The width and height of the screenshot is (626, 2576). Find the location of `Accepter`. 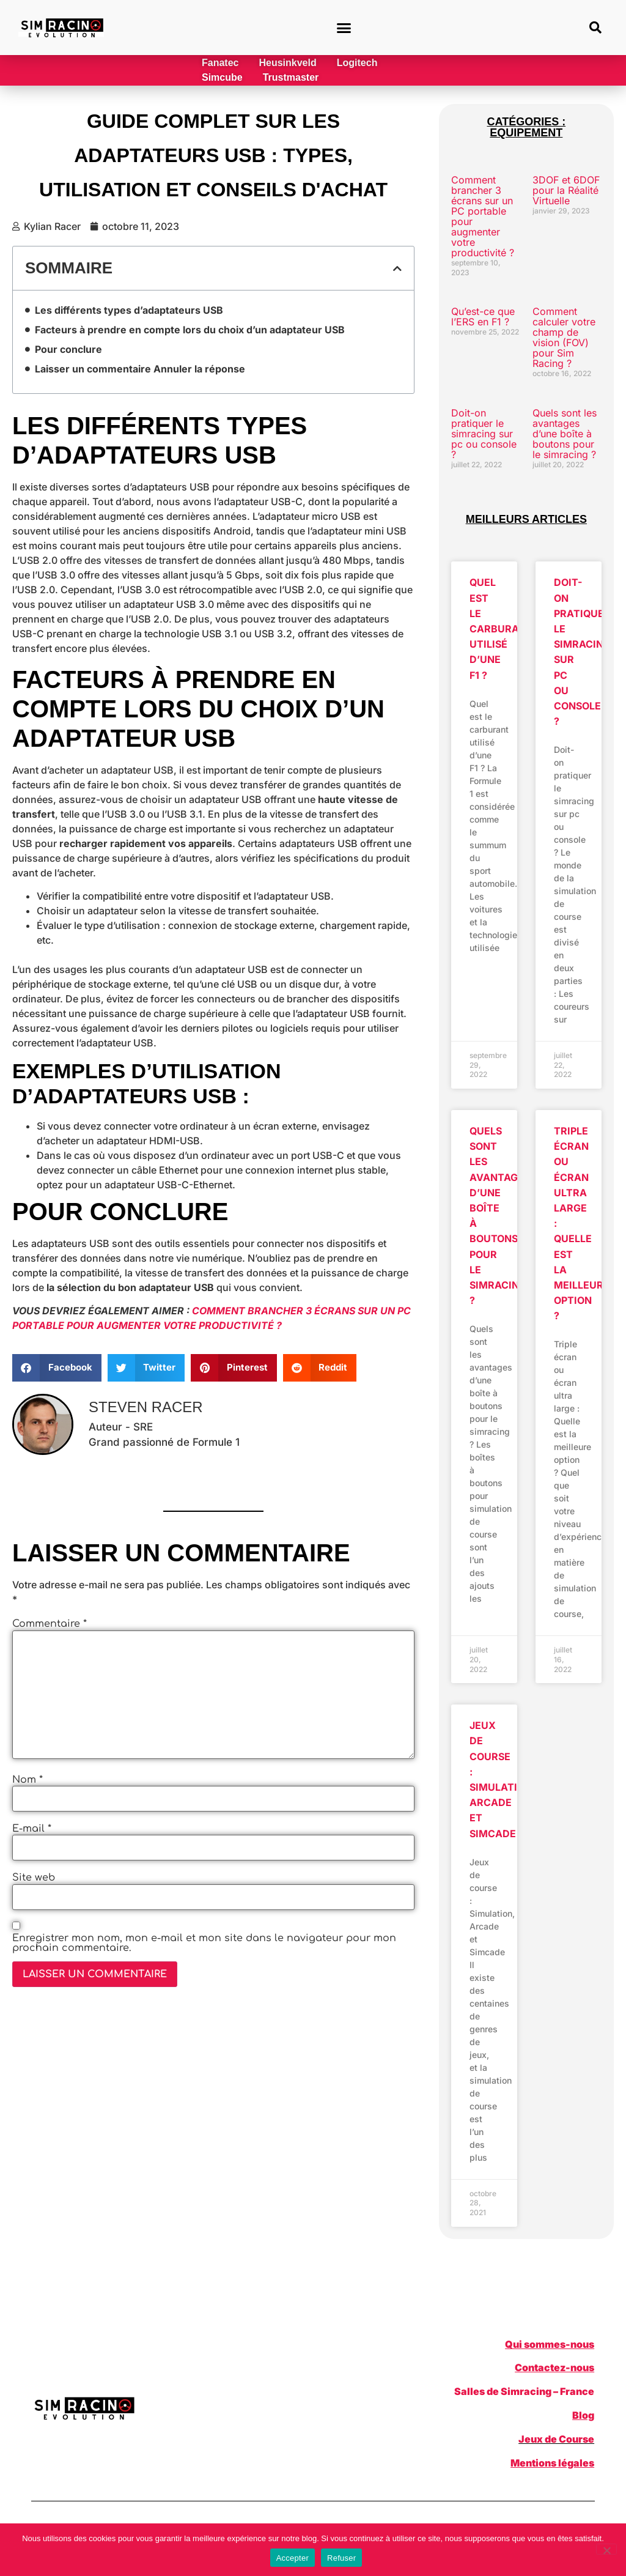

Accepter is located at coordinates (292, 2558).